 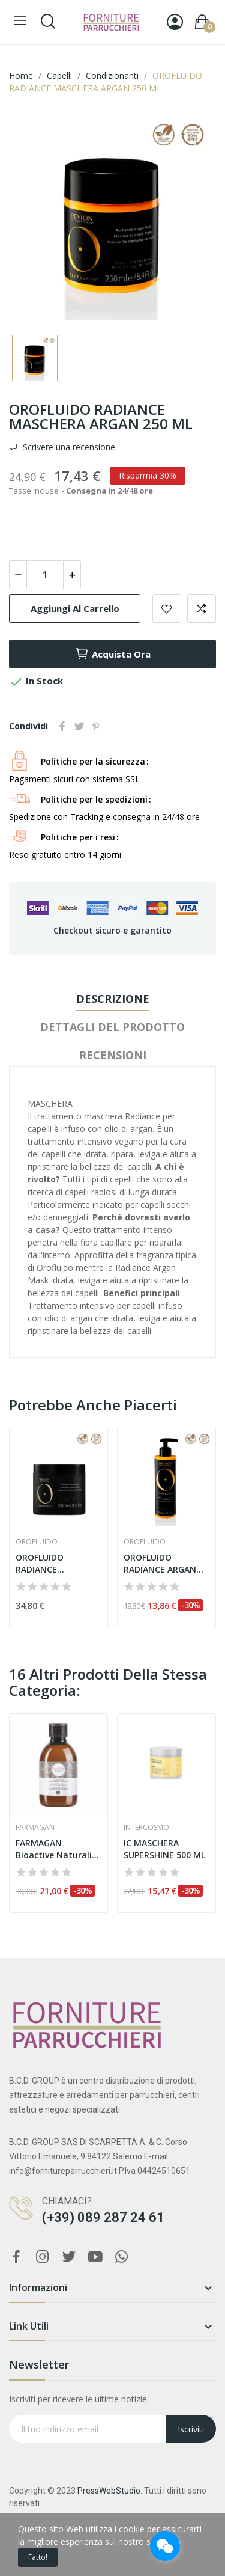 I want to click on Scrivere una recensione, so click(x=67, y=447).